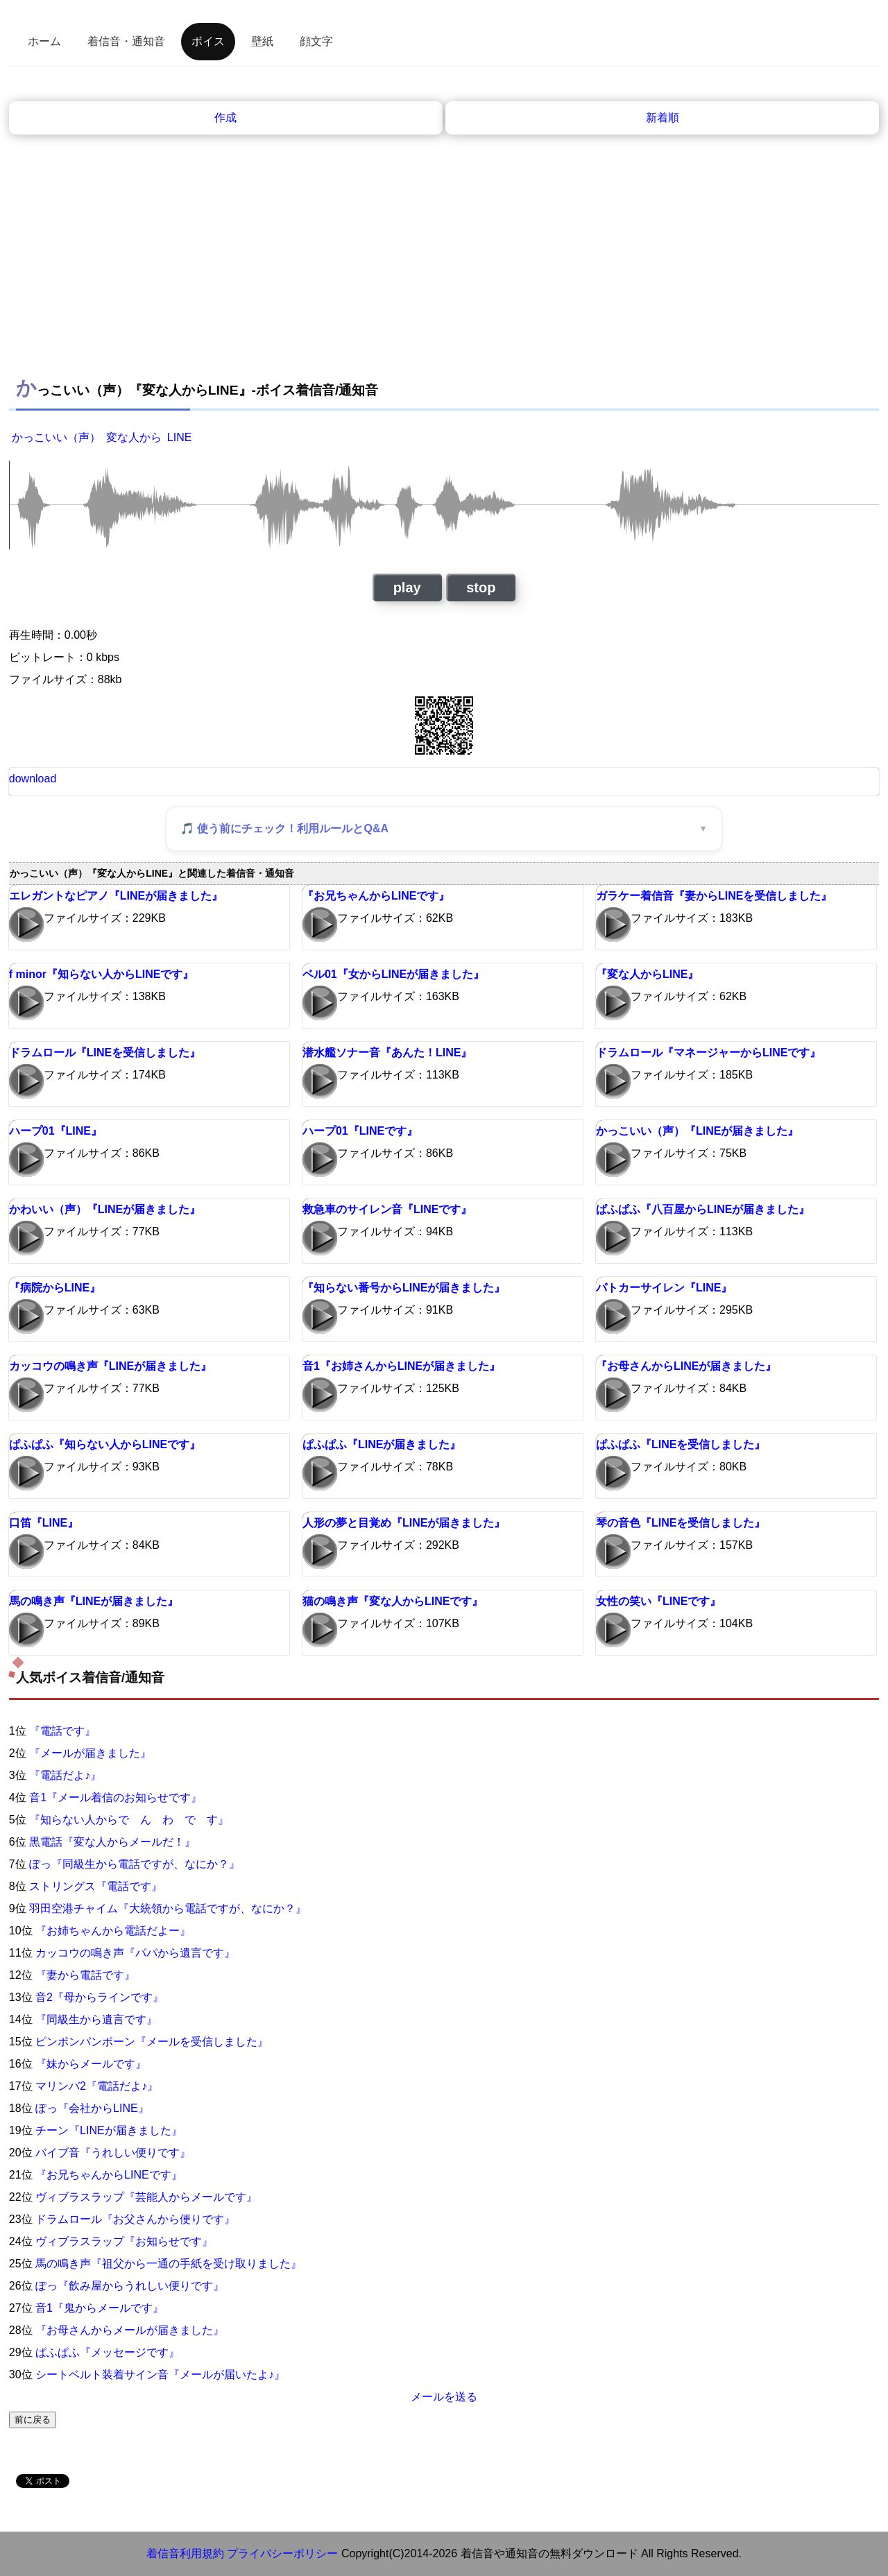 Image resolution: width=888 pixels, height=2576 pixels. I want to click on ぱふぱふ『LINEを受信しました』, so click(680, 1444).